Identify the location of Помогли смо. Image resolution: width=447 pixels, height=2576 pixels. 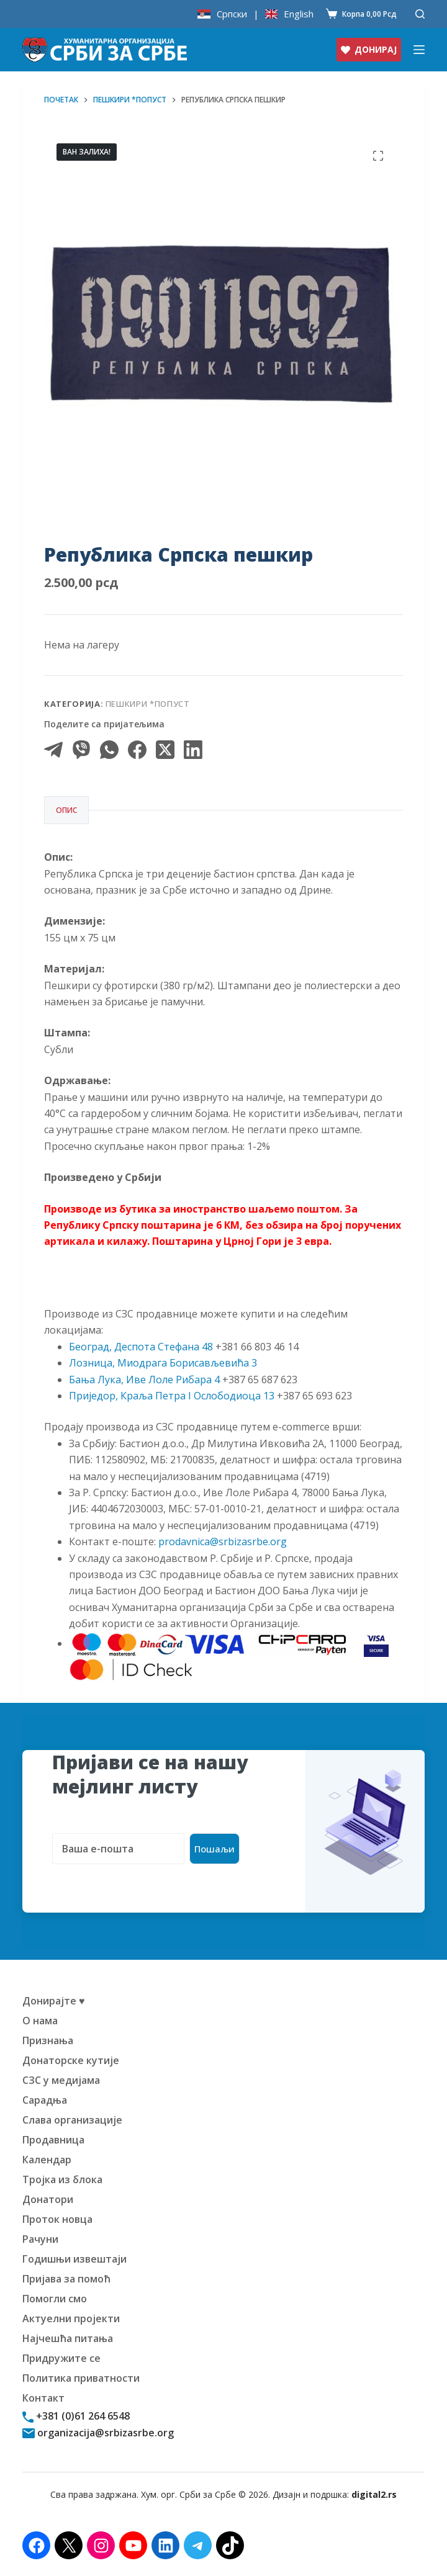
(54, 2298).